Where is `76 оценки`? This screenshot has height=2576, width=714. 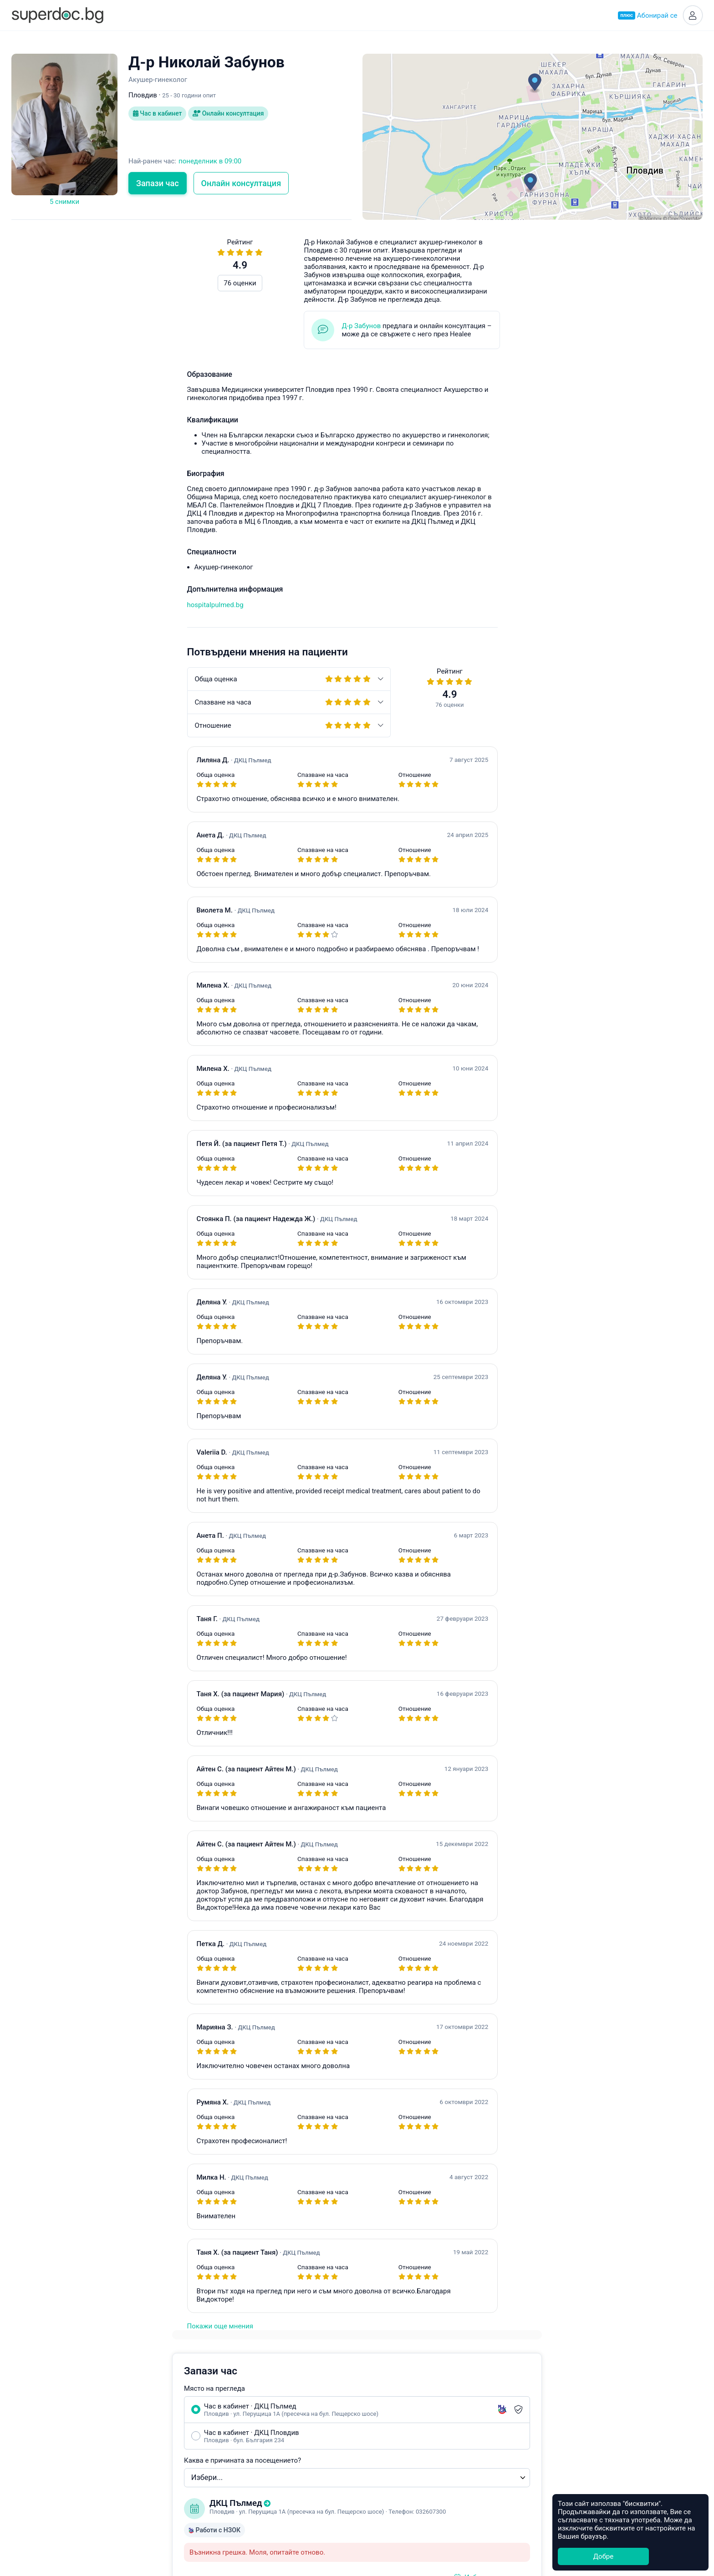
76 оценки is located at coordinates (64, 283).